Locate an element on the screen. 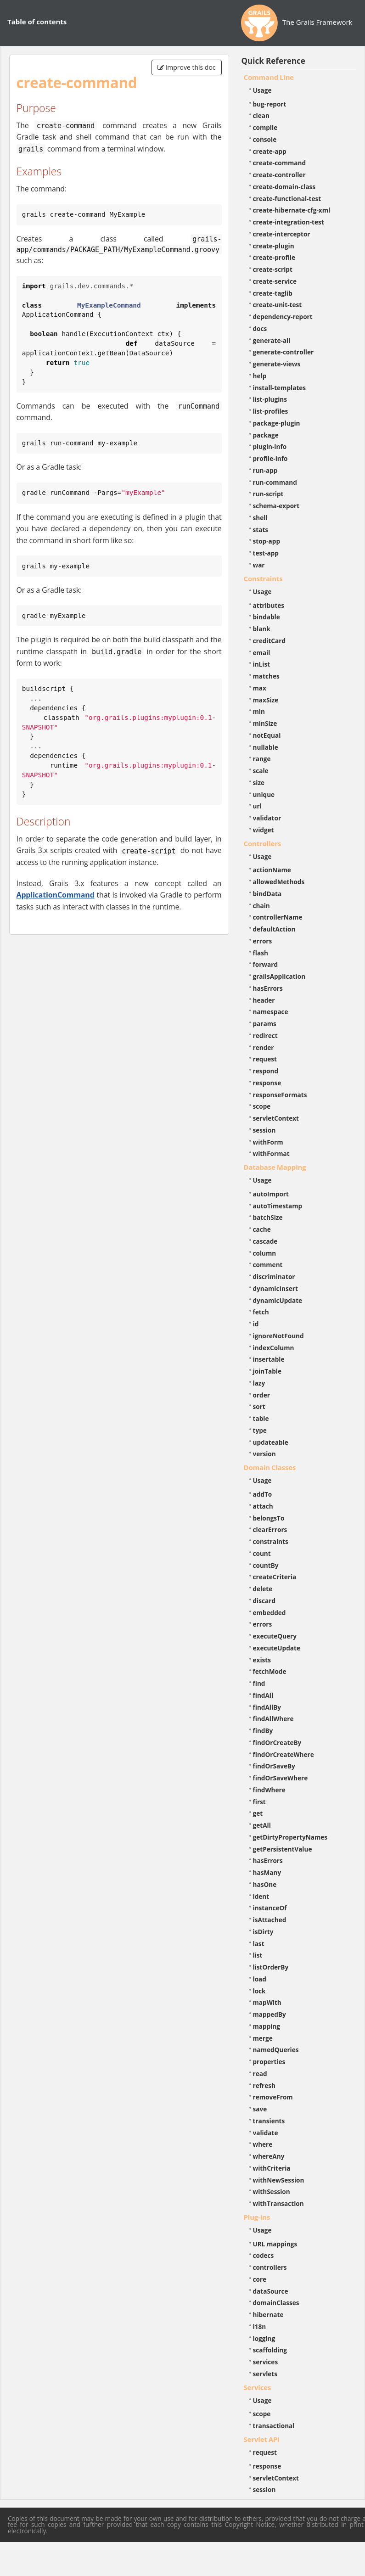 The width and height of the screenshot is (365, 2576). findAllWhere is located at coordinates (273, 1718).